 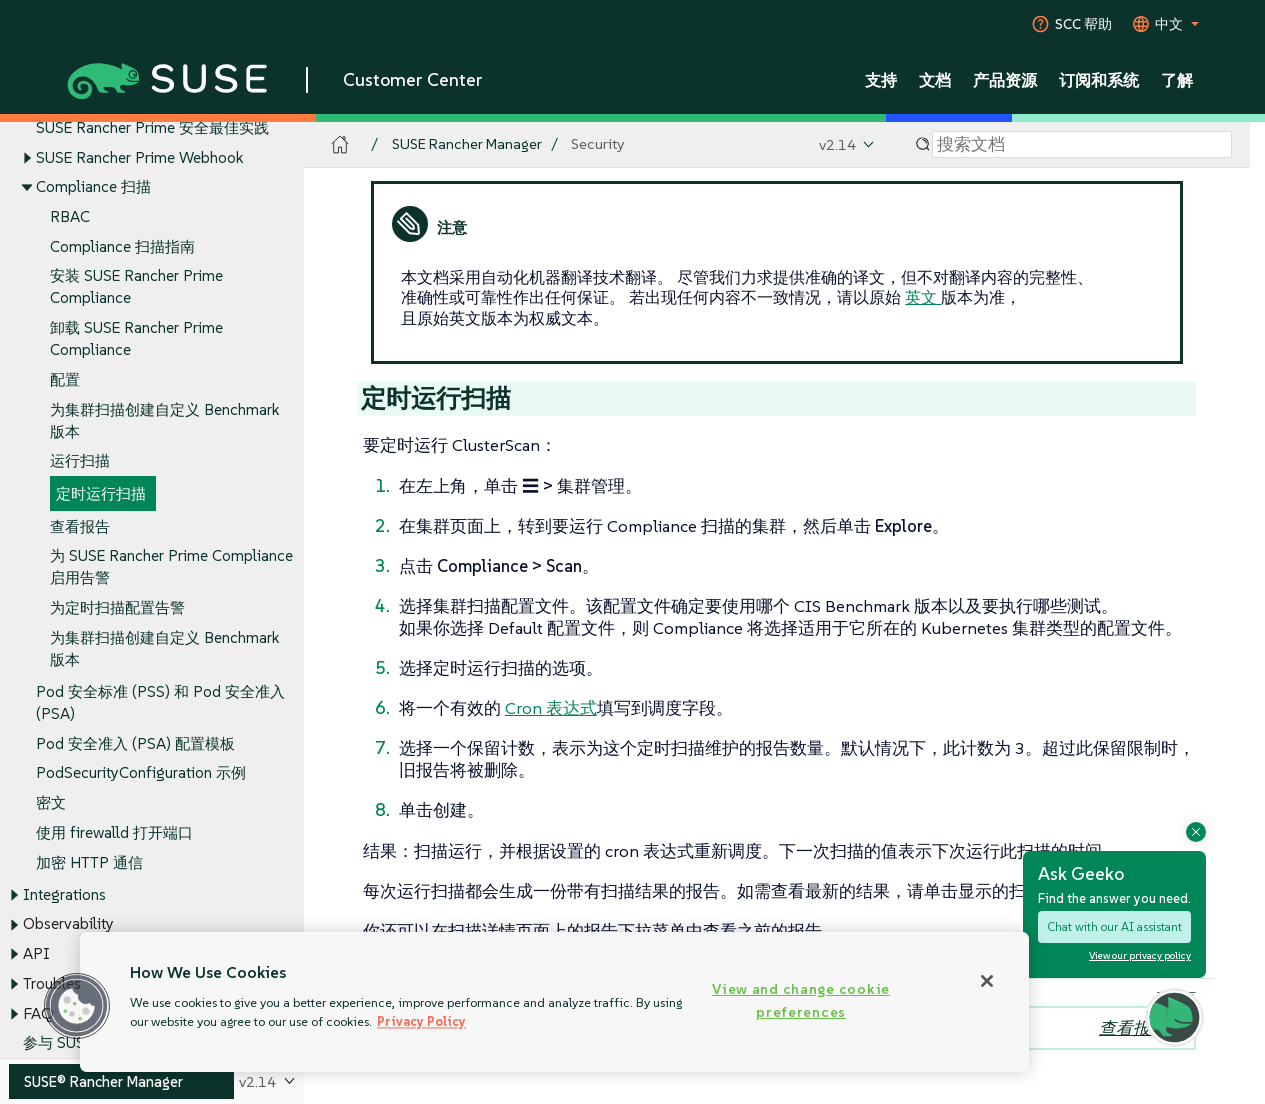 What do you see at coordinates (135, 743) in the screenshot?
I see `Pod 安全准入 (PSA) 配置模板` at bounding box center [135, 743].